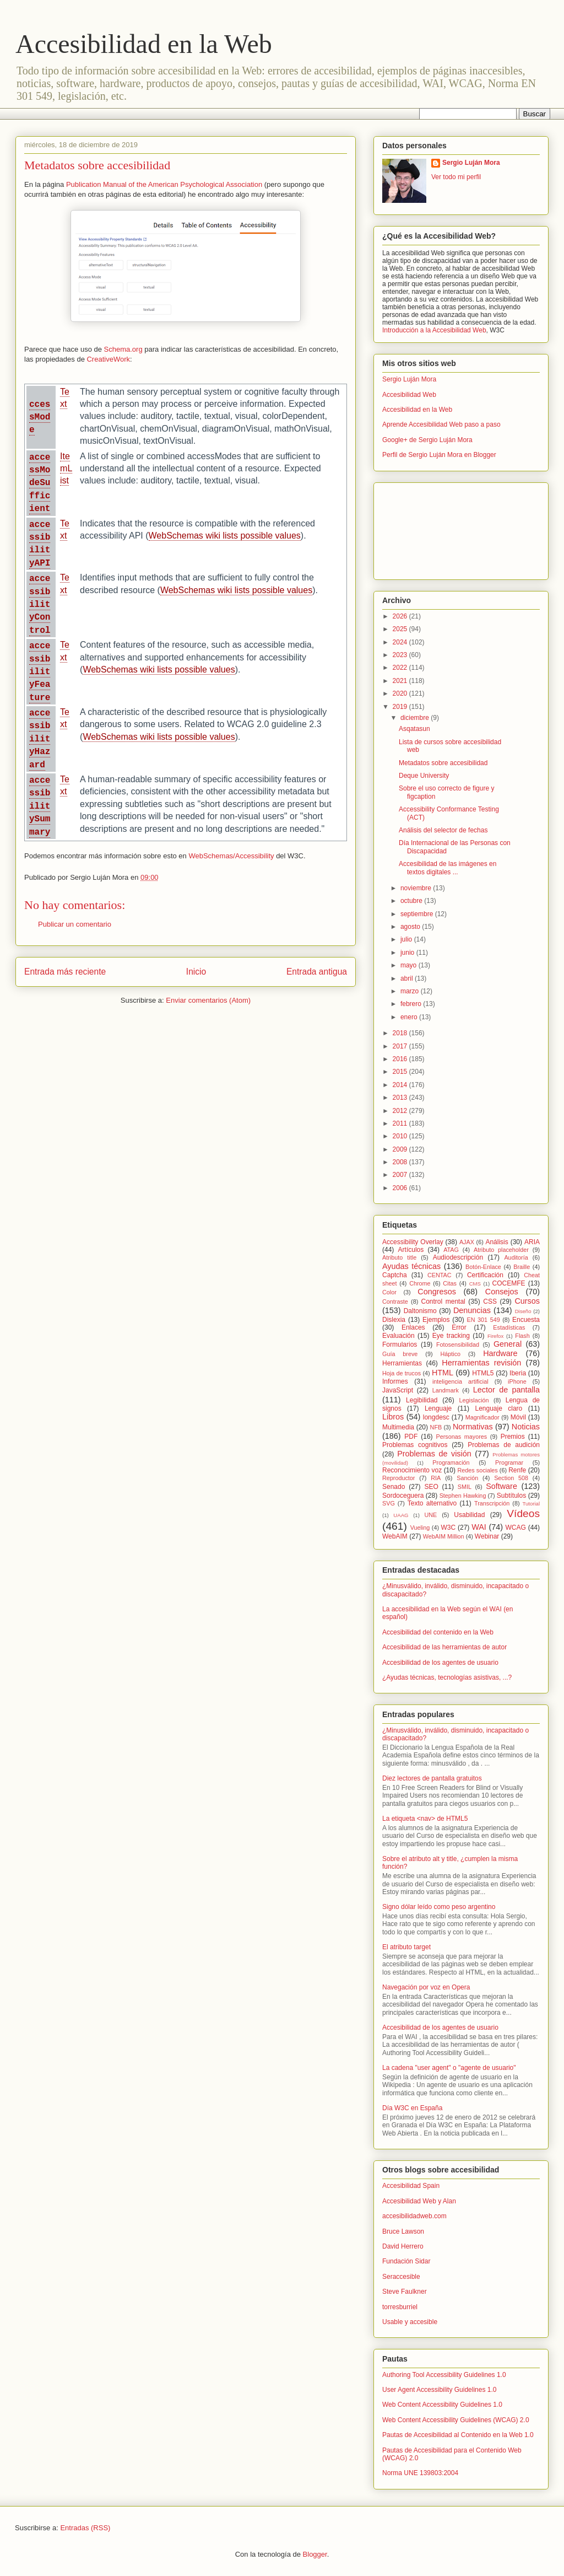  I want to click on NFB, so click(436, 1427).